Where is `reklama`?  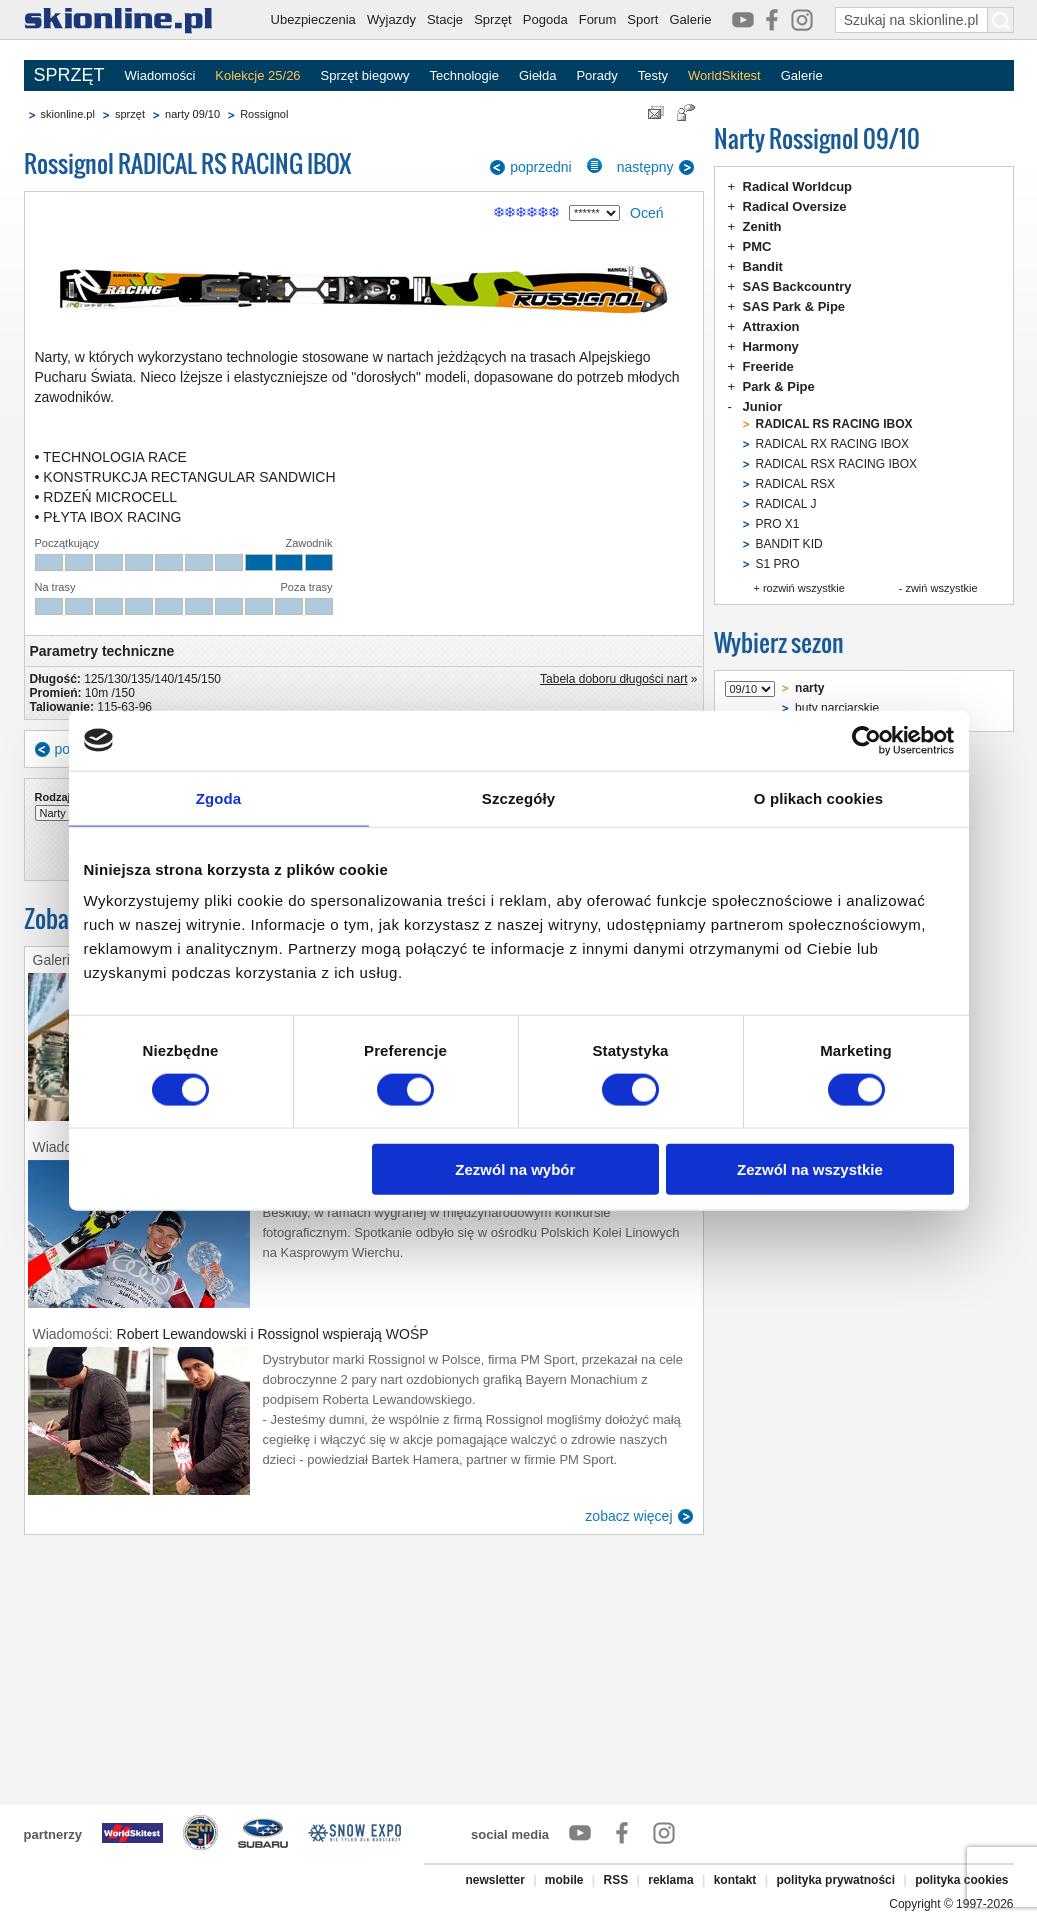 reklama is located at coordinates (670, 1880).